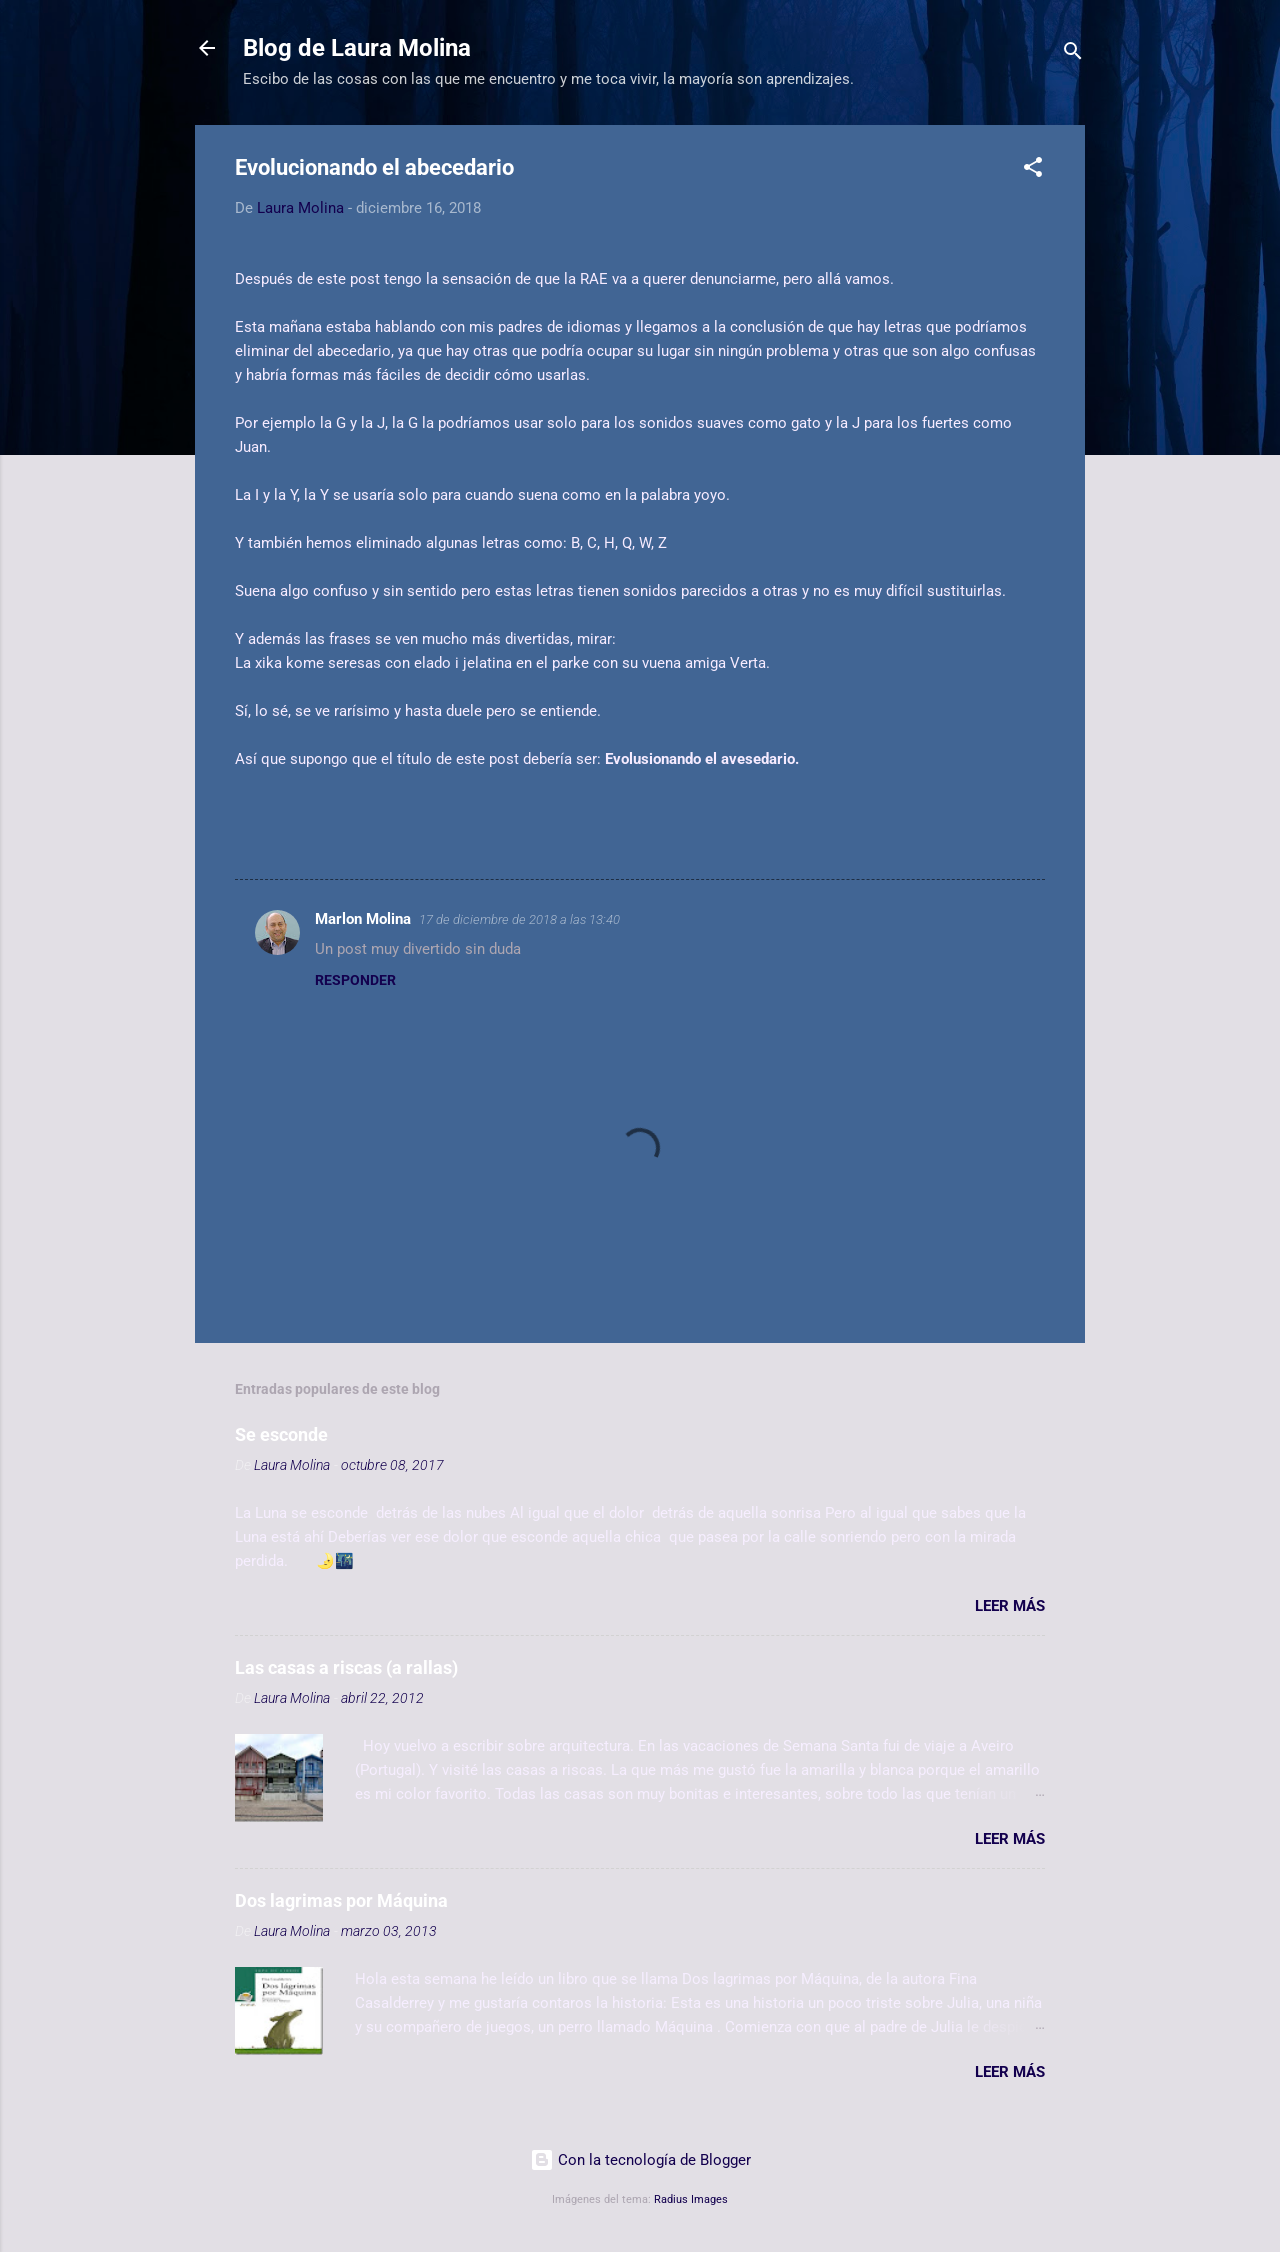  I want to click on Blog de Laura Molina, so click(357, 48).